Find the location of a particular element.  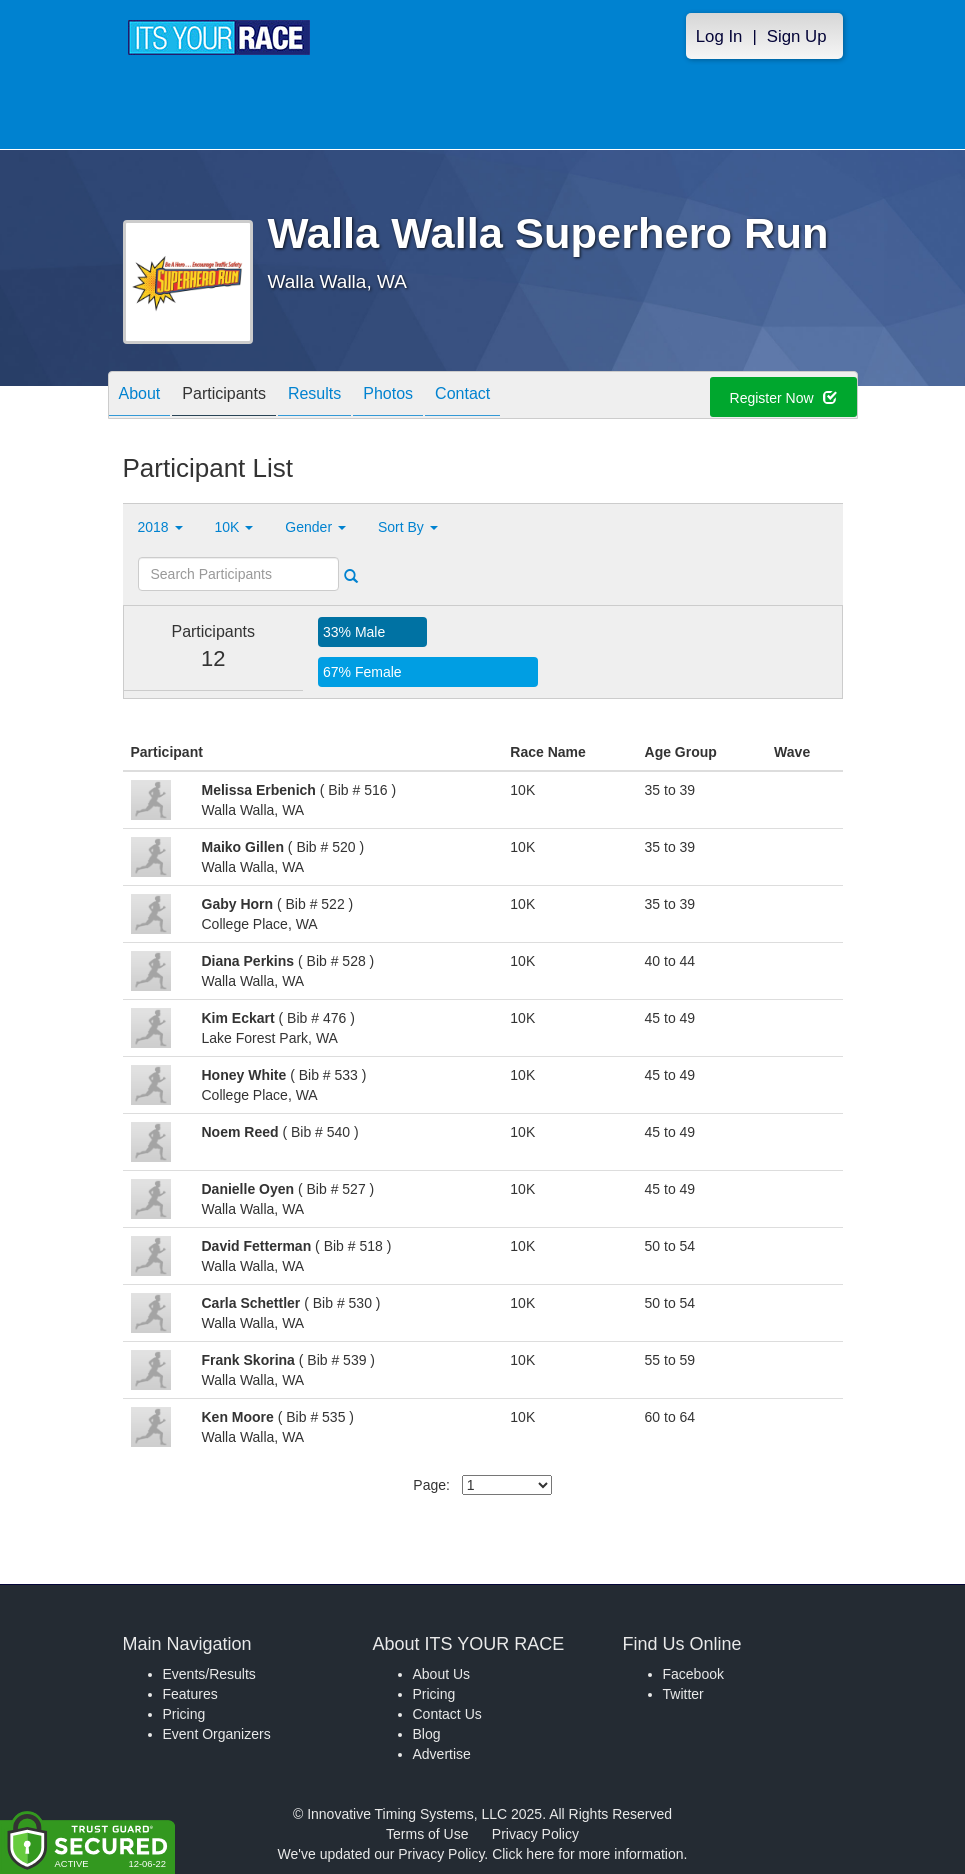

About is located at coordinates (140, 396).